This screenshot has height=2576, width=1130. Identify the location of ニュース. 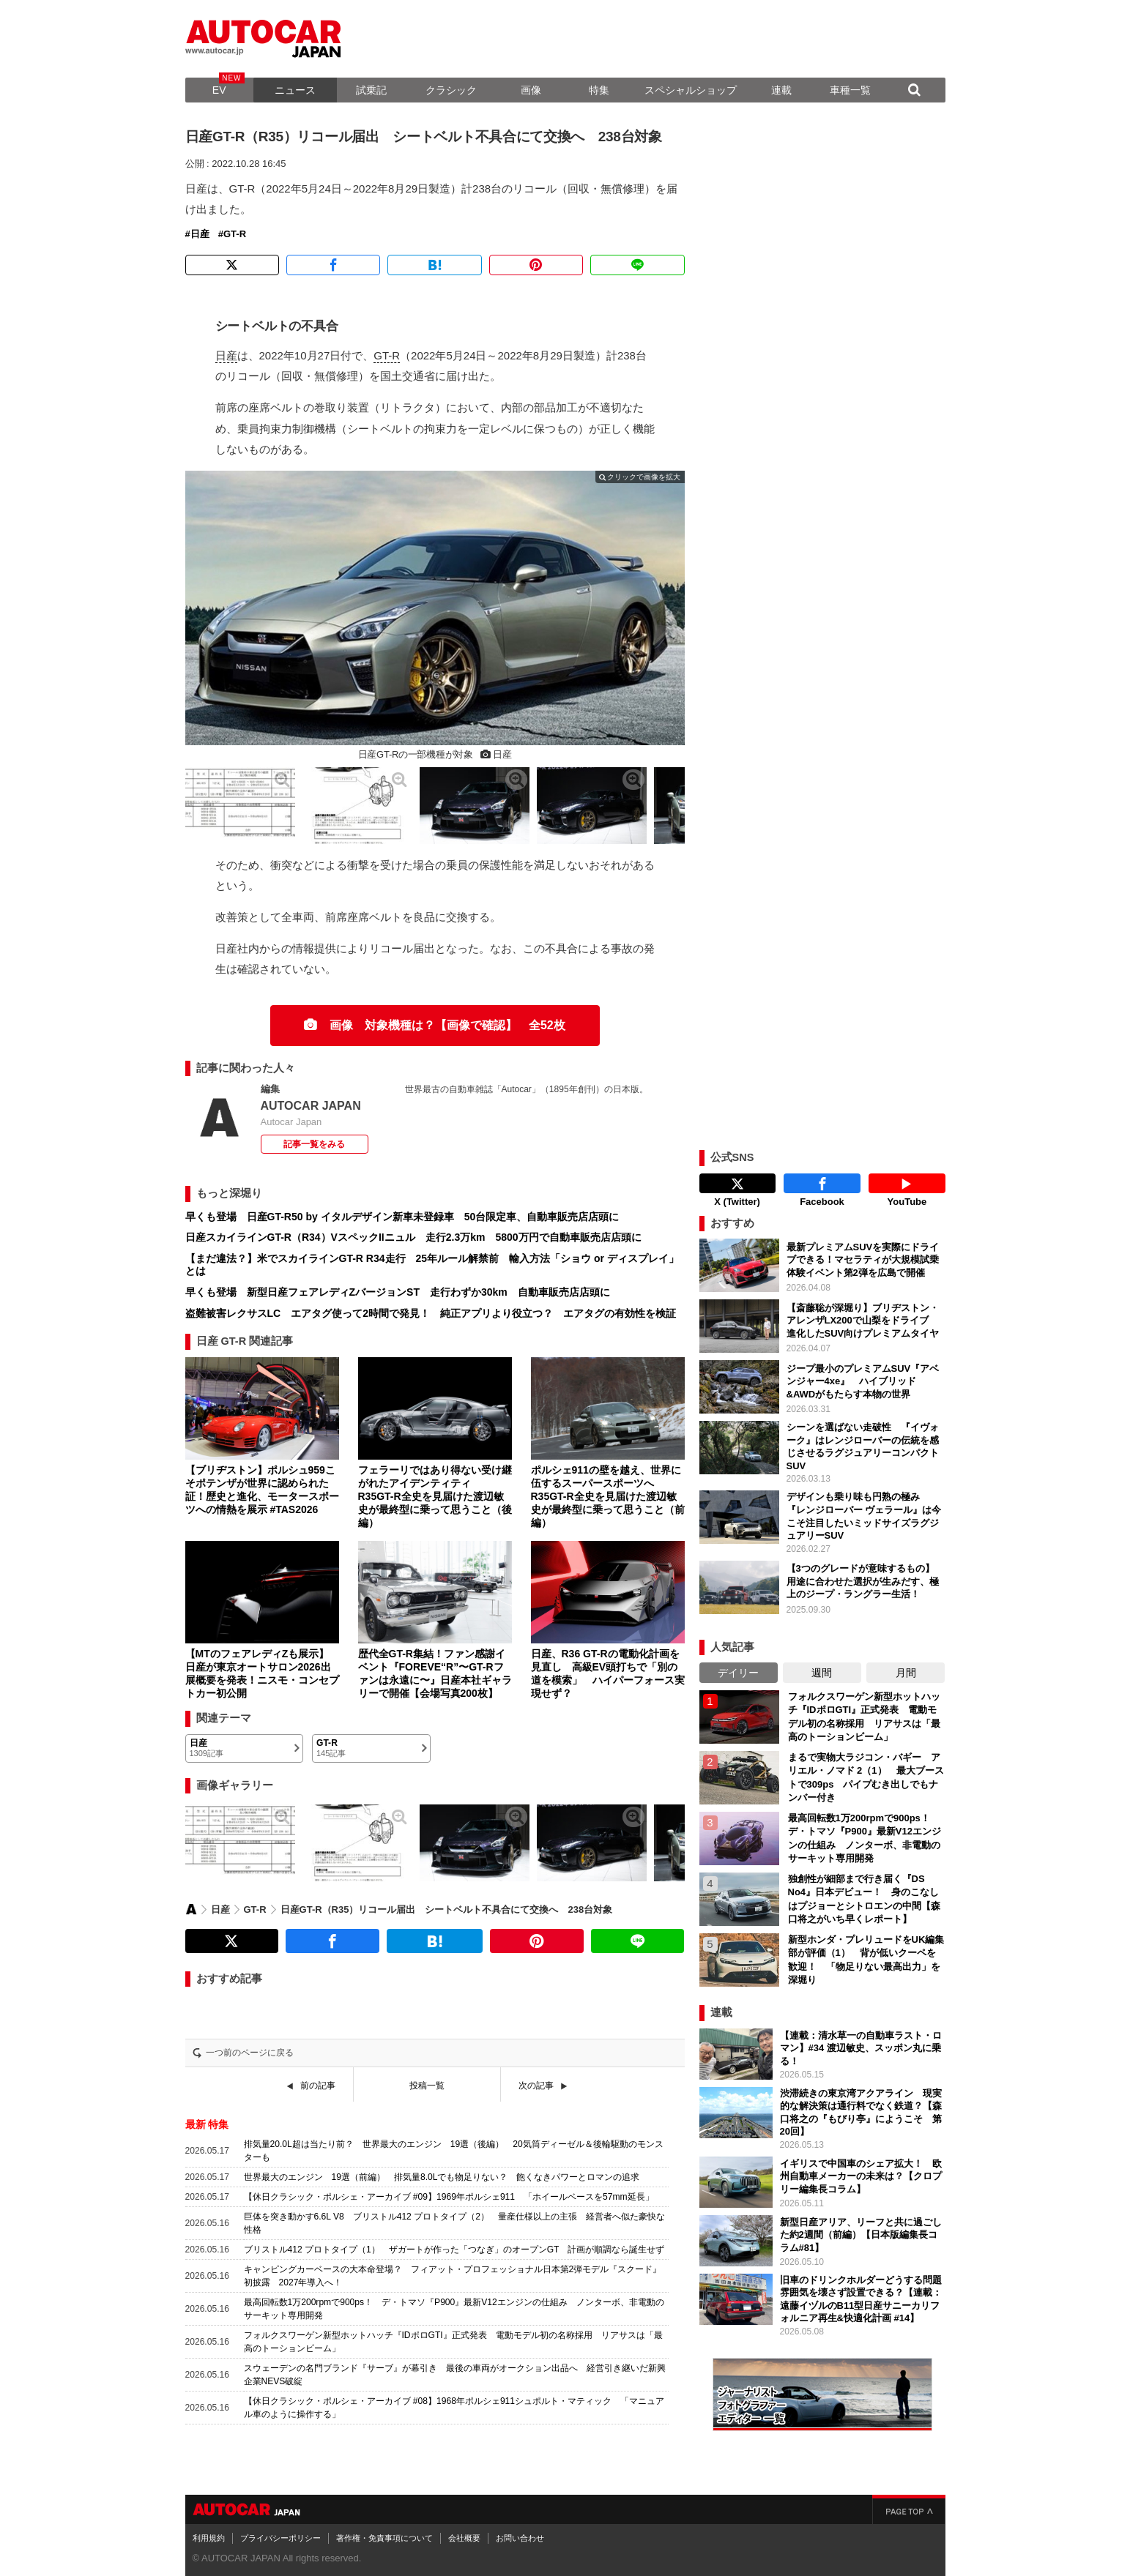
(295, 90).